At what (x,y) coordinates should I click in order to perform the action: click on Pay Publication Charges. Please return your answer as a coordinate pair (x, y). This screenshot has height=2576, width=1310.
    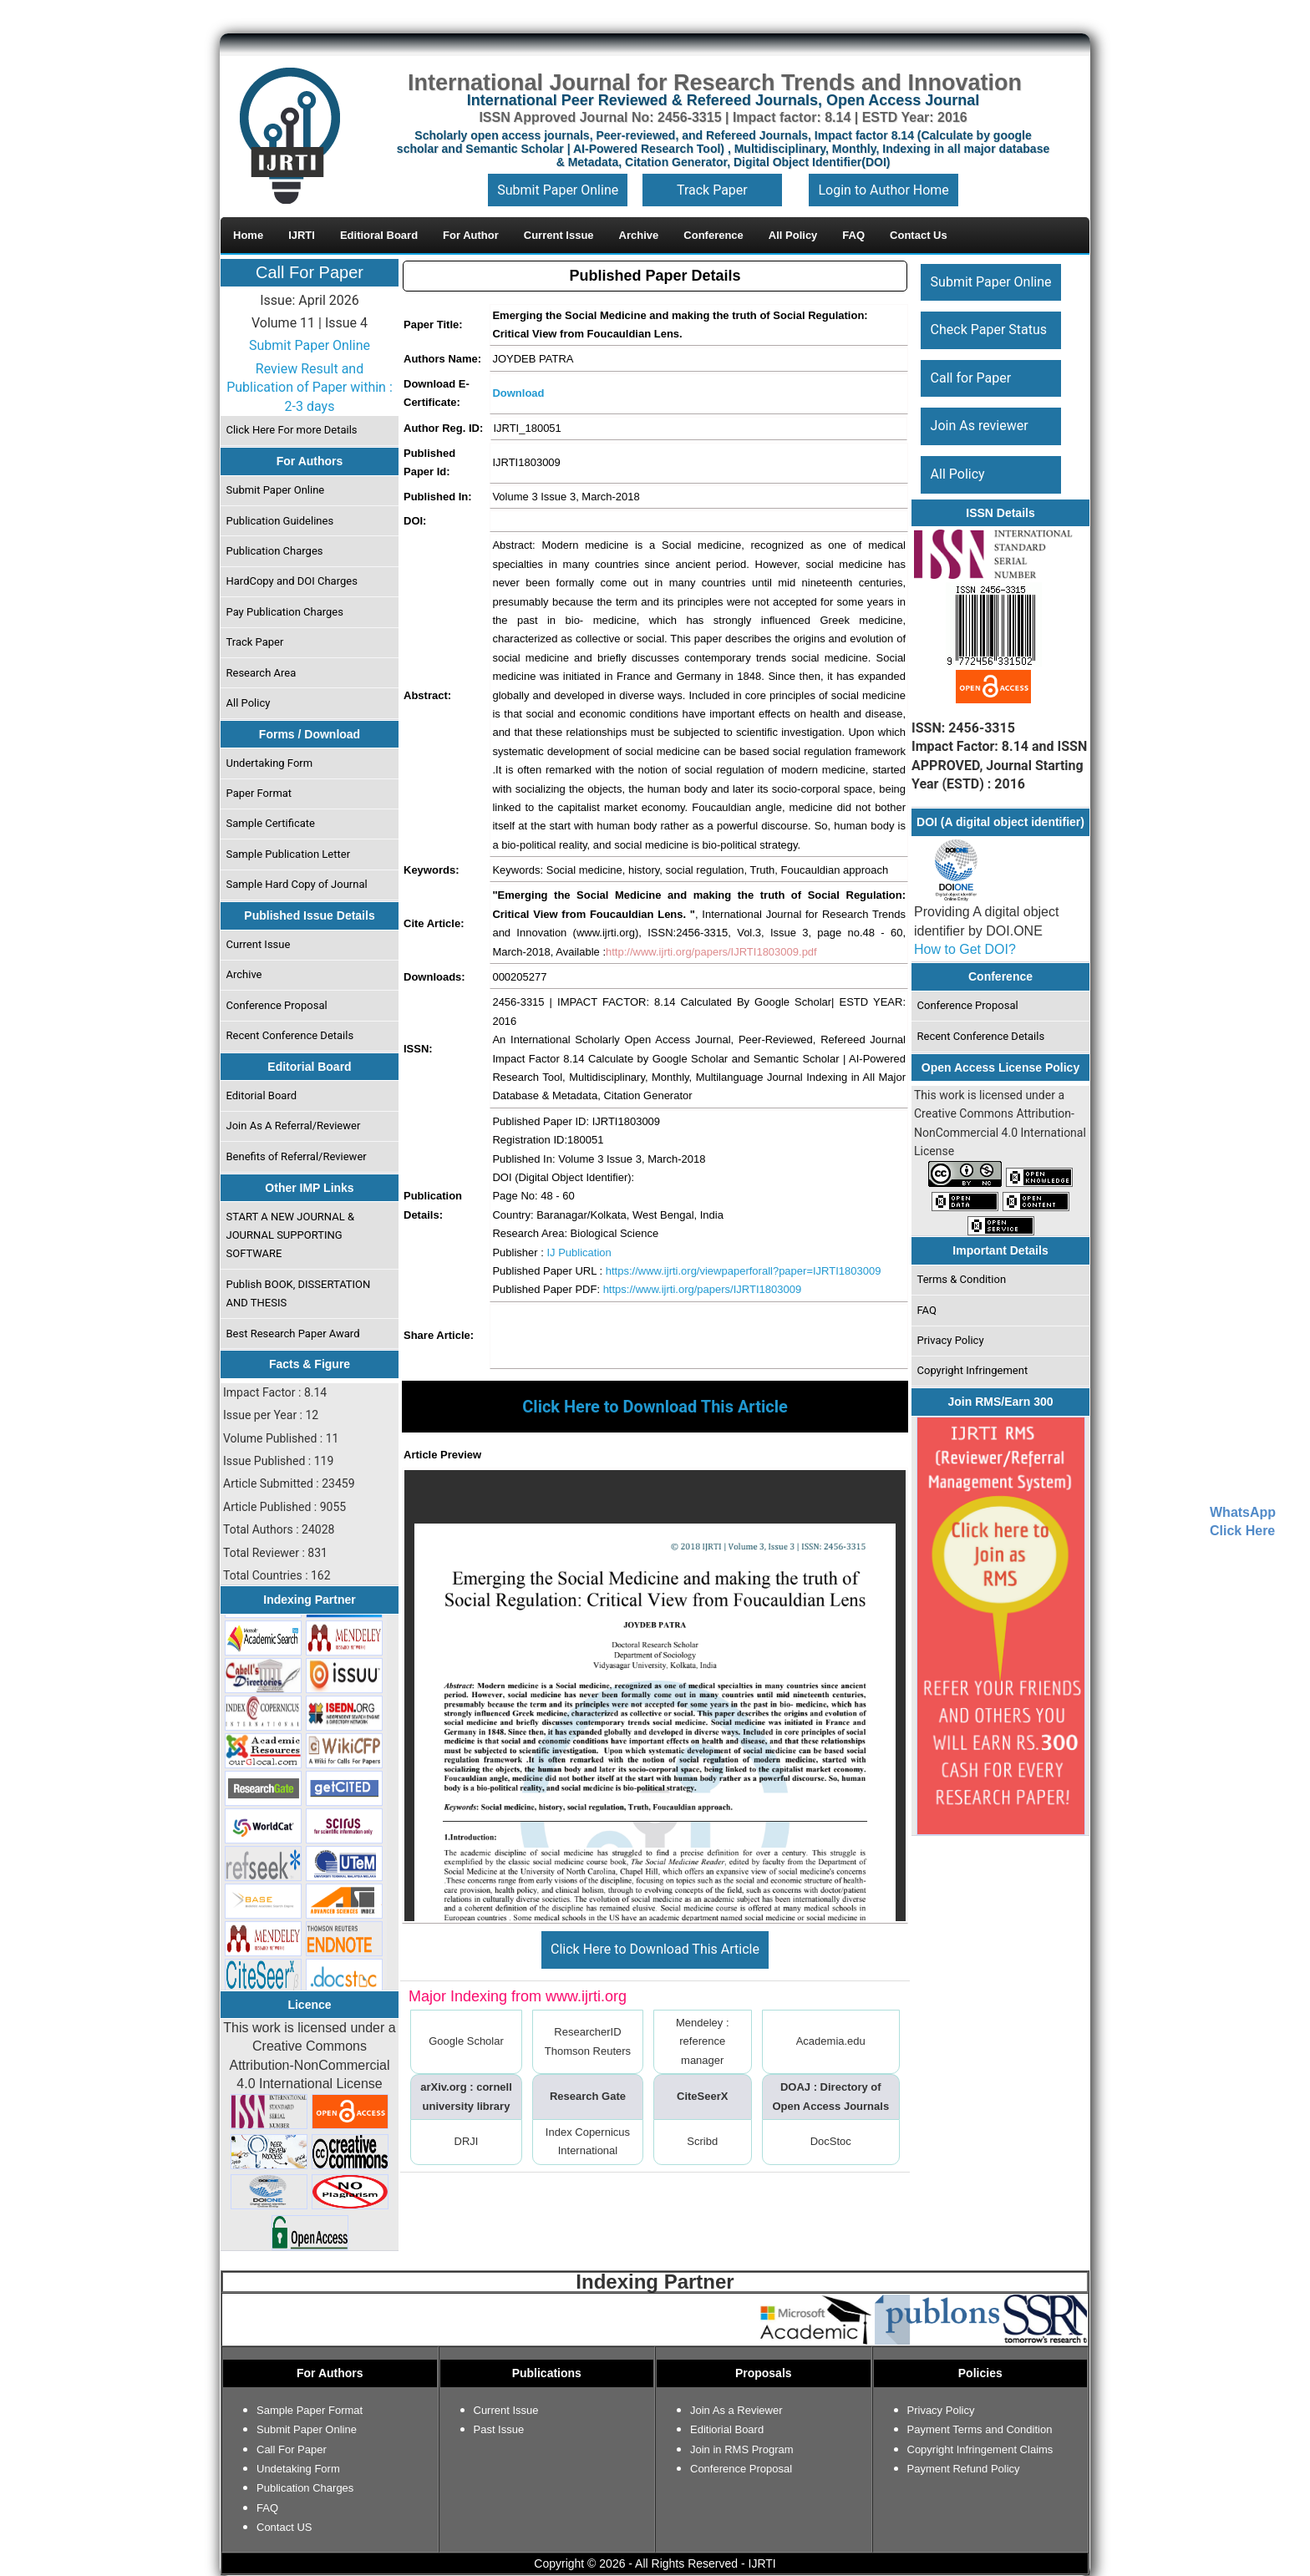
    Looking at the image, I should click on (284, 612).